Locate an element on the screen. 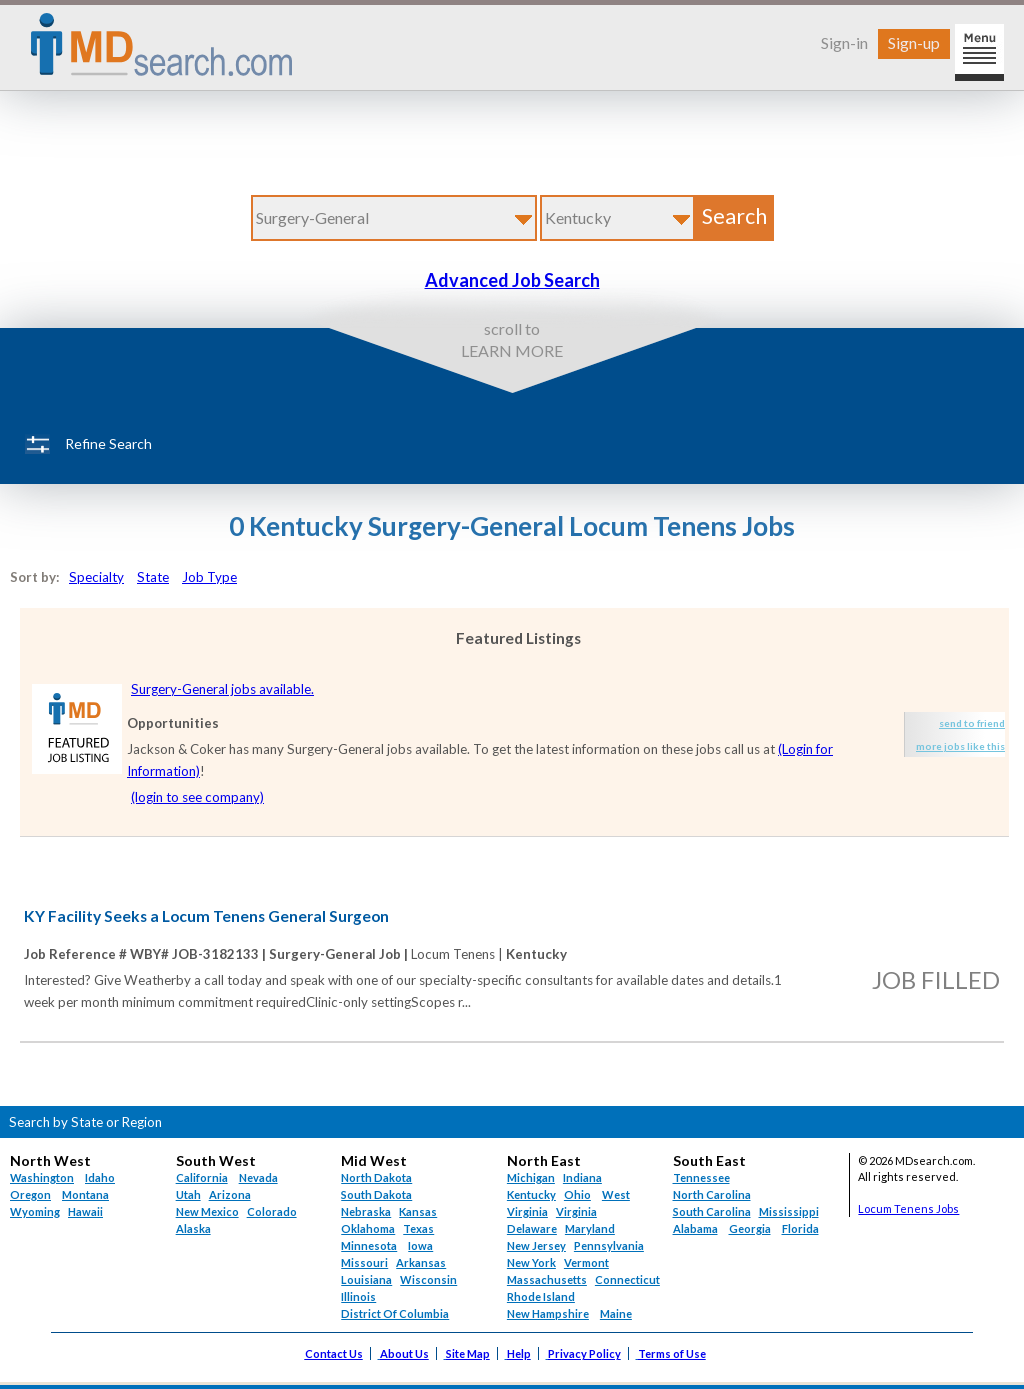 The width and height of the screenshot is (1024, 1389). Rhode Island is located at coordinates (541, 1296).